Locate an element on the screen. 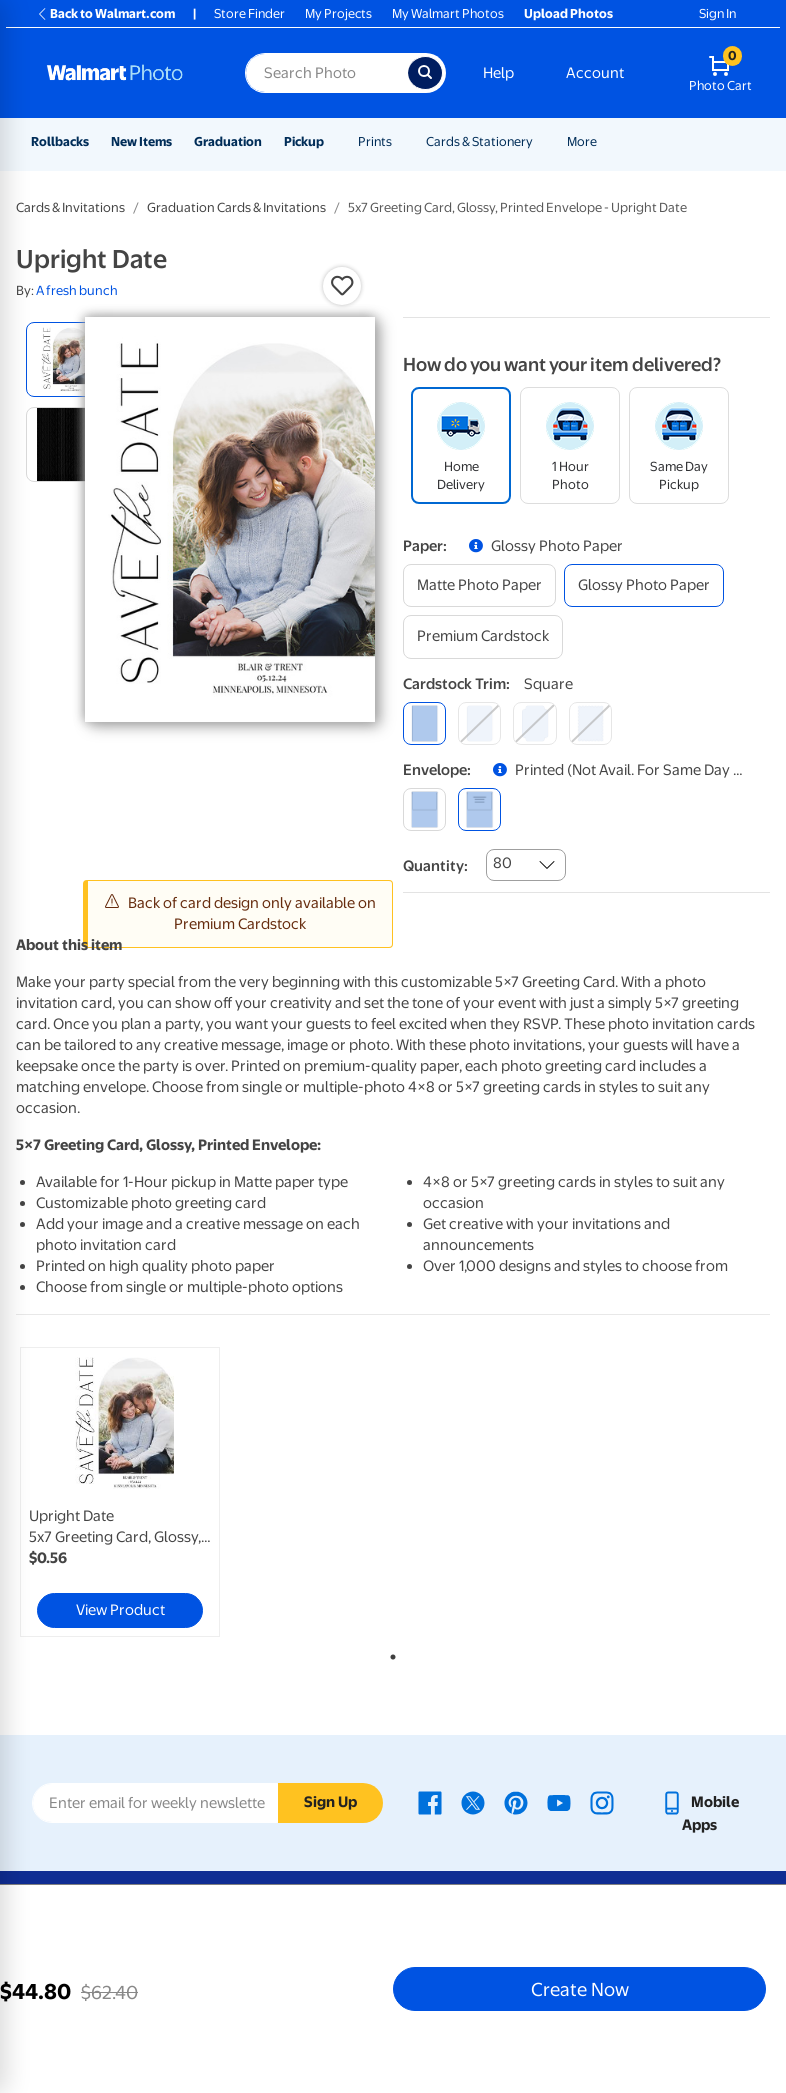 This screenshot has width=786, height=2093. Prints is located at coordinates (375, 141).